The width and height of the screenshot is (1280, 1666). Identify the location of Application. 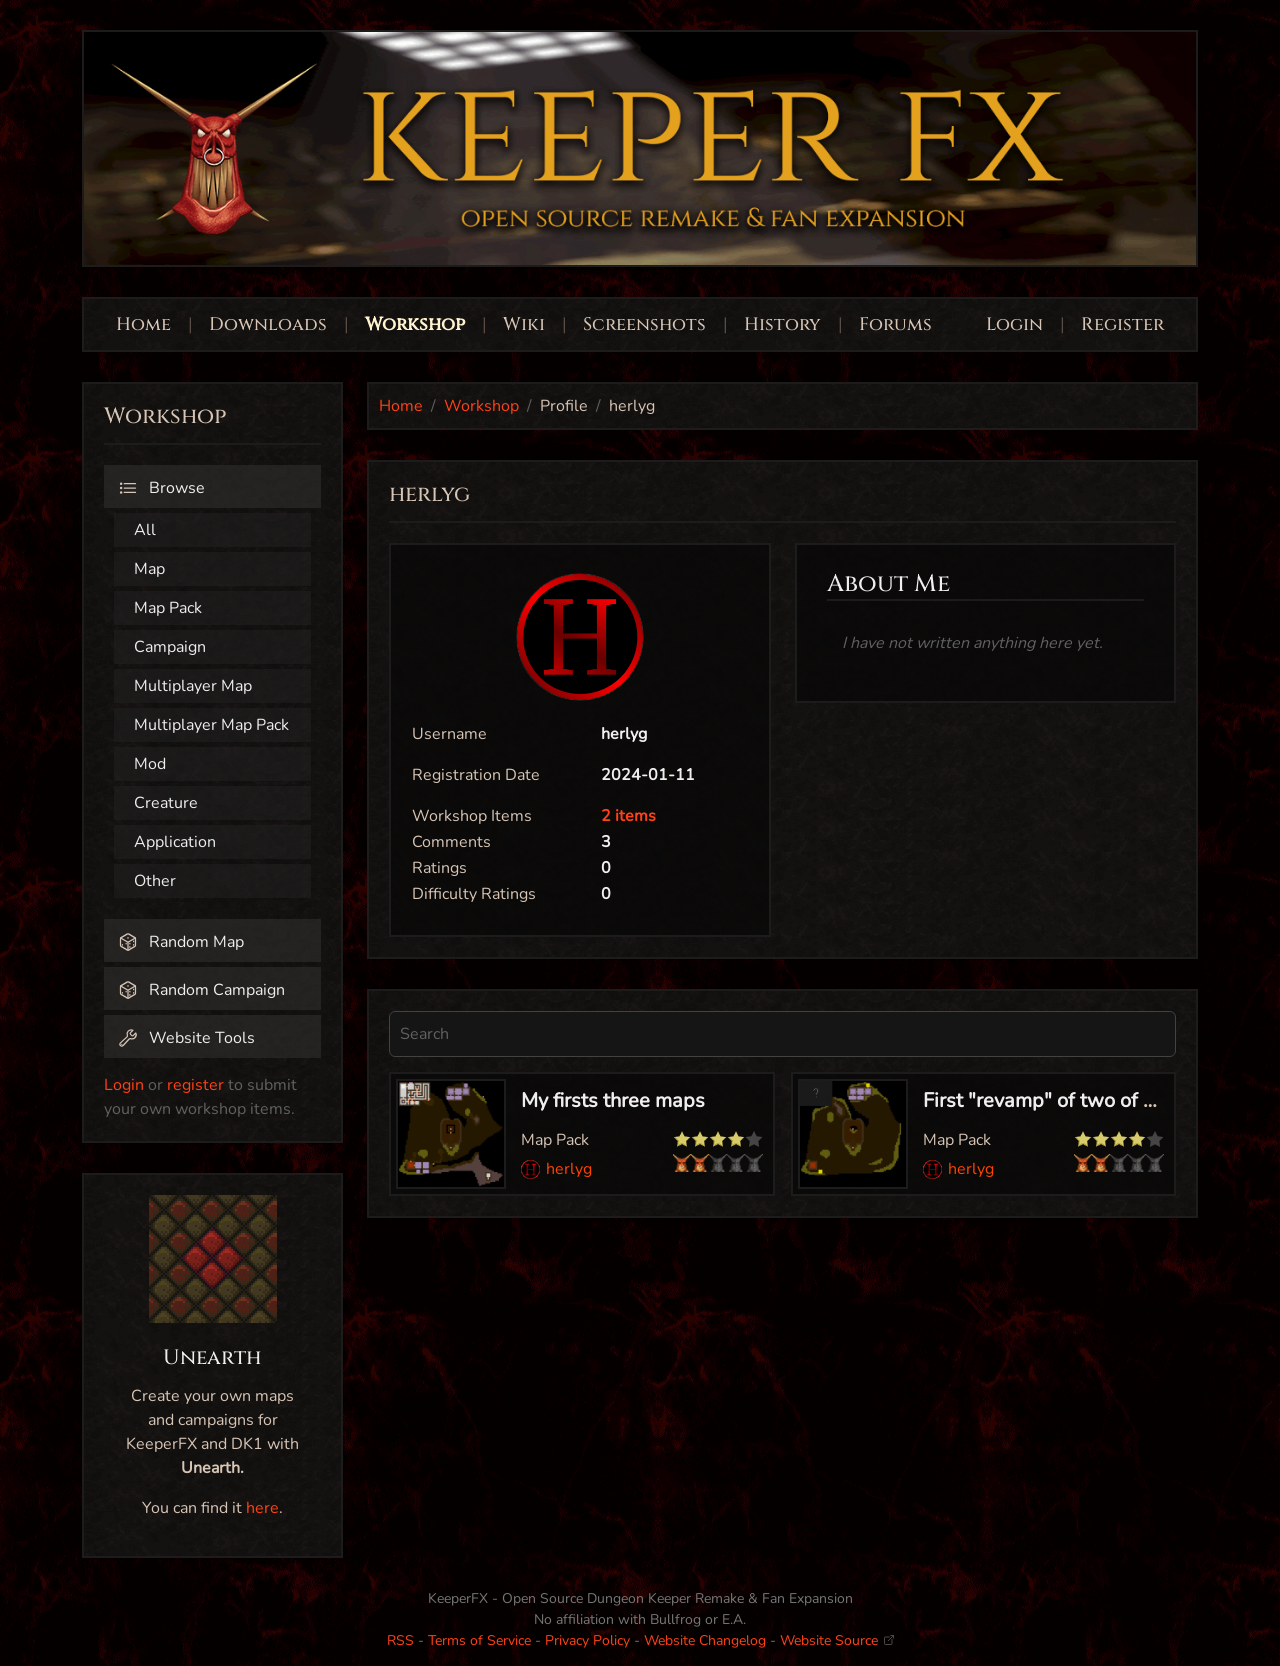
(175, 842).